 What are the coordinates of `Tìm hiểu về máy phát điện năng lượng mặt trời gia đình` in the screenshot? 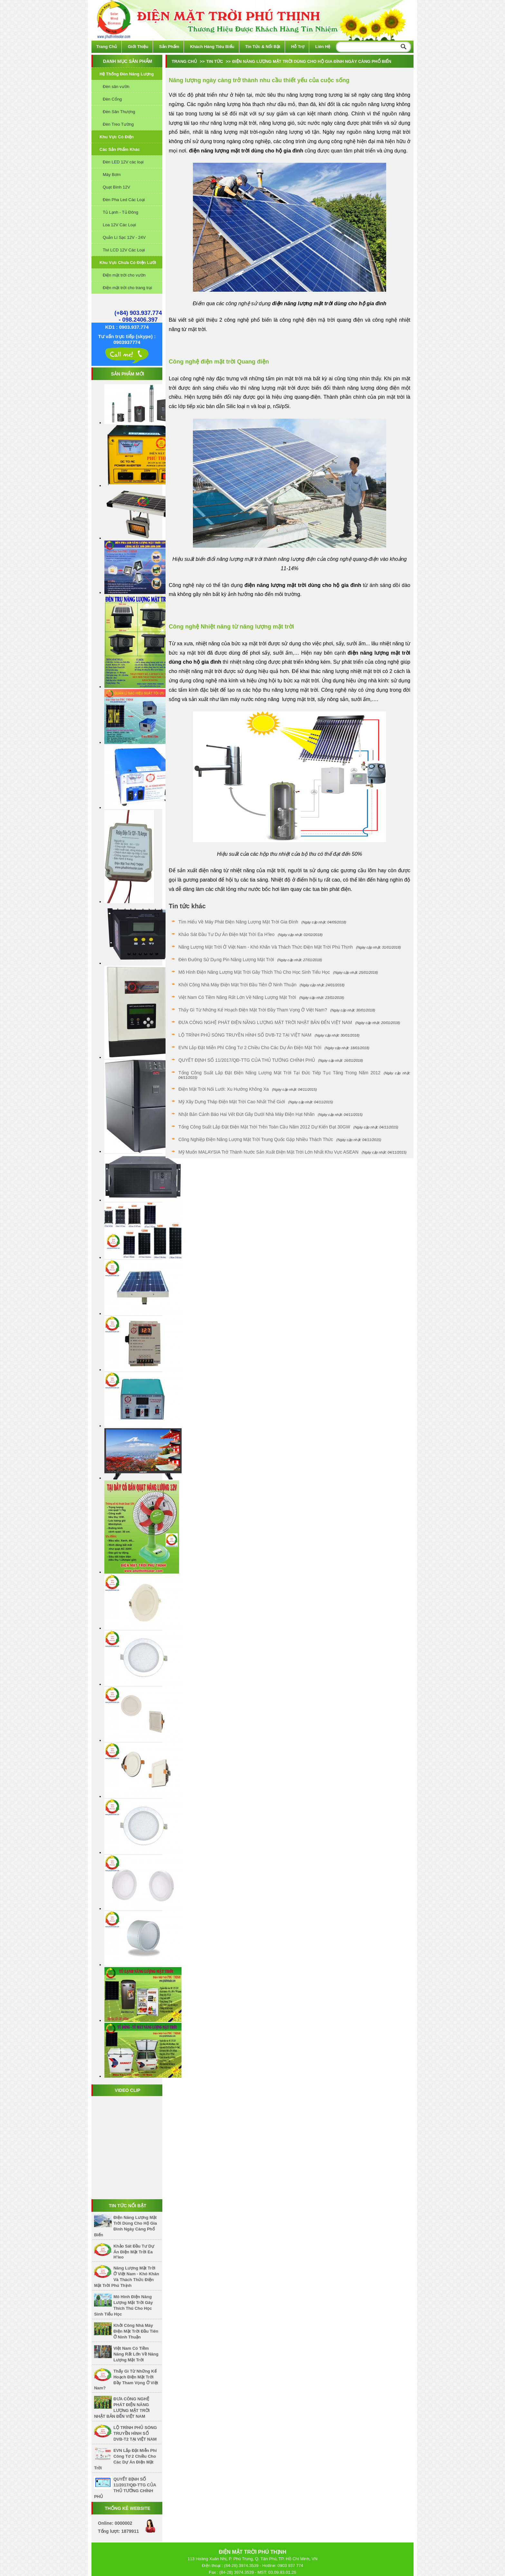 It's located at (238, 921).